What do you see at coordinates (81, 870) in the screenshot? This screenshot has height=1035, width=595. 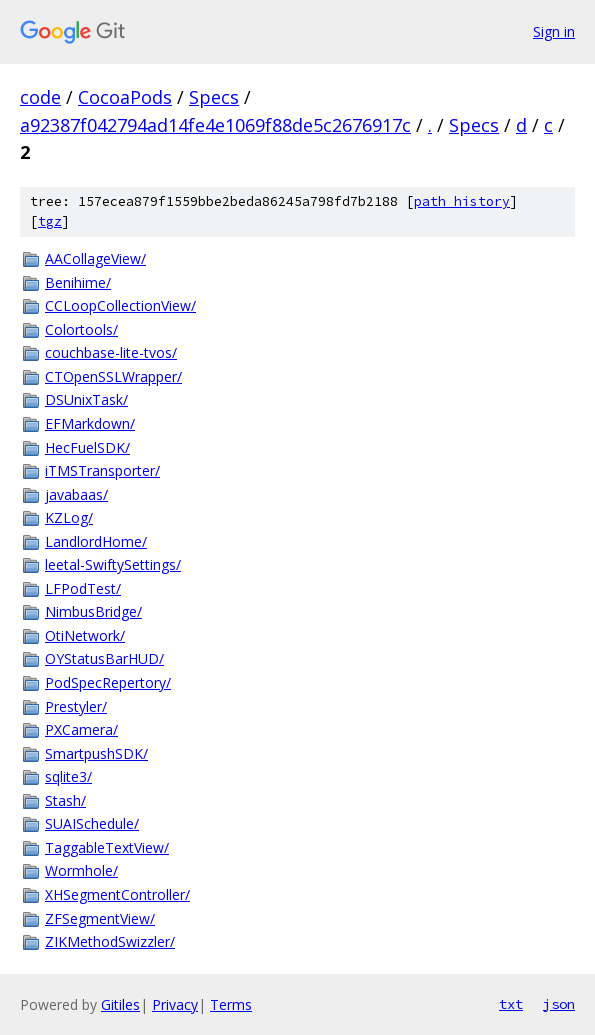 I see `Wormhole/` at bounding box center [81, 870].